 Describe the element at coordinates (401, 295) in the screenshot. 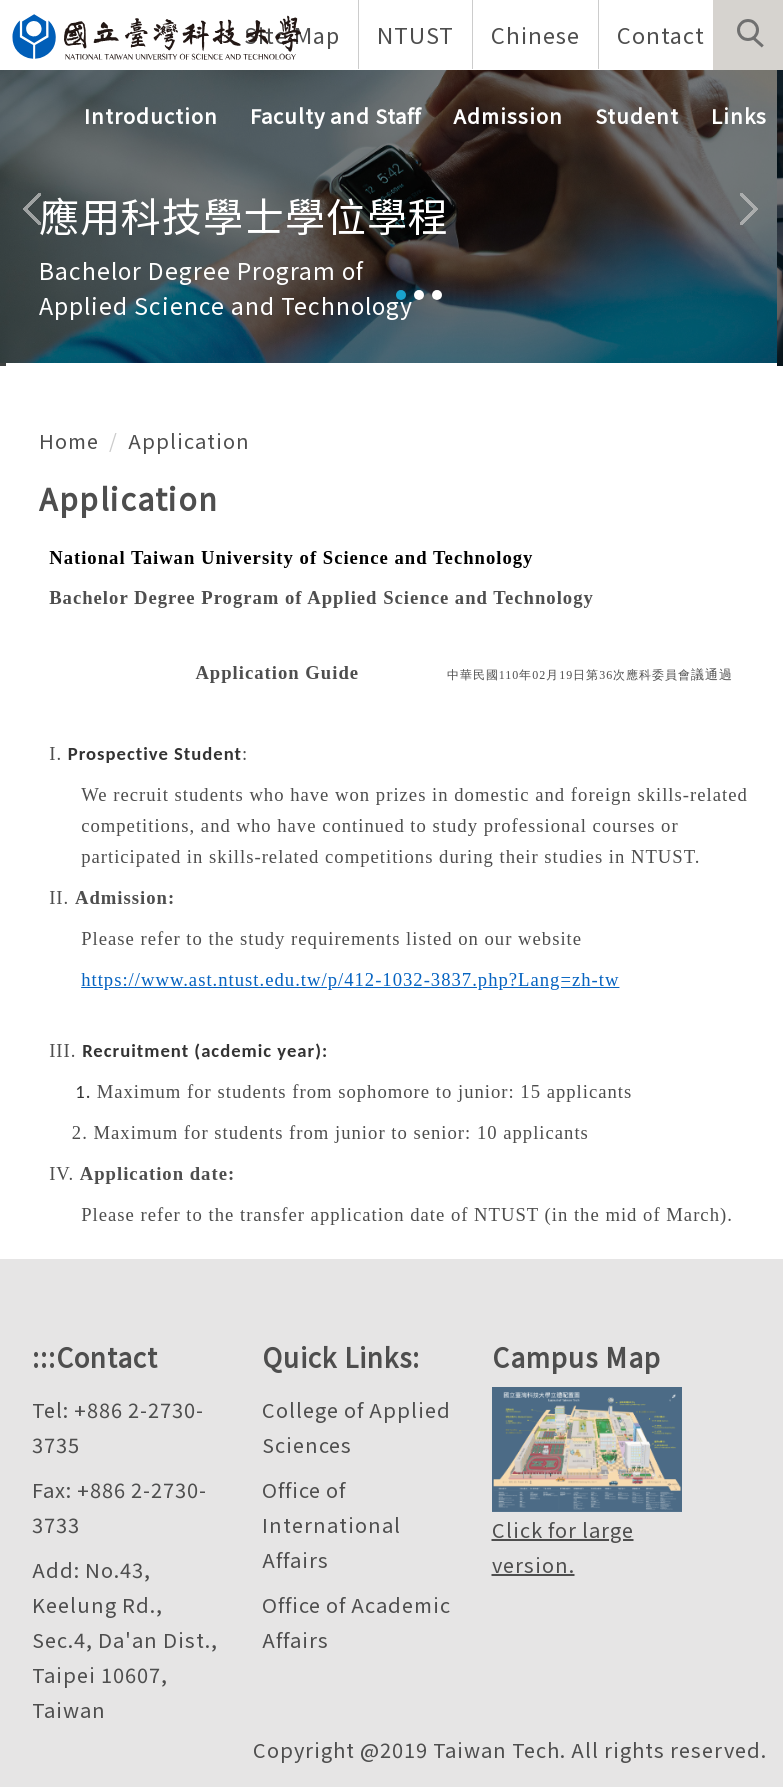

I see `[tab]` at that location.